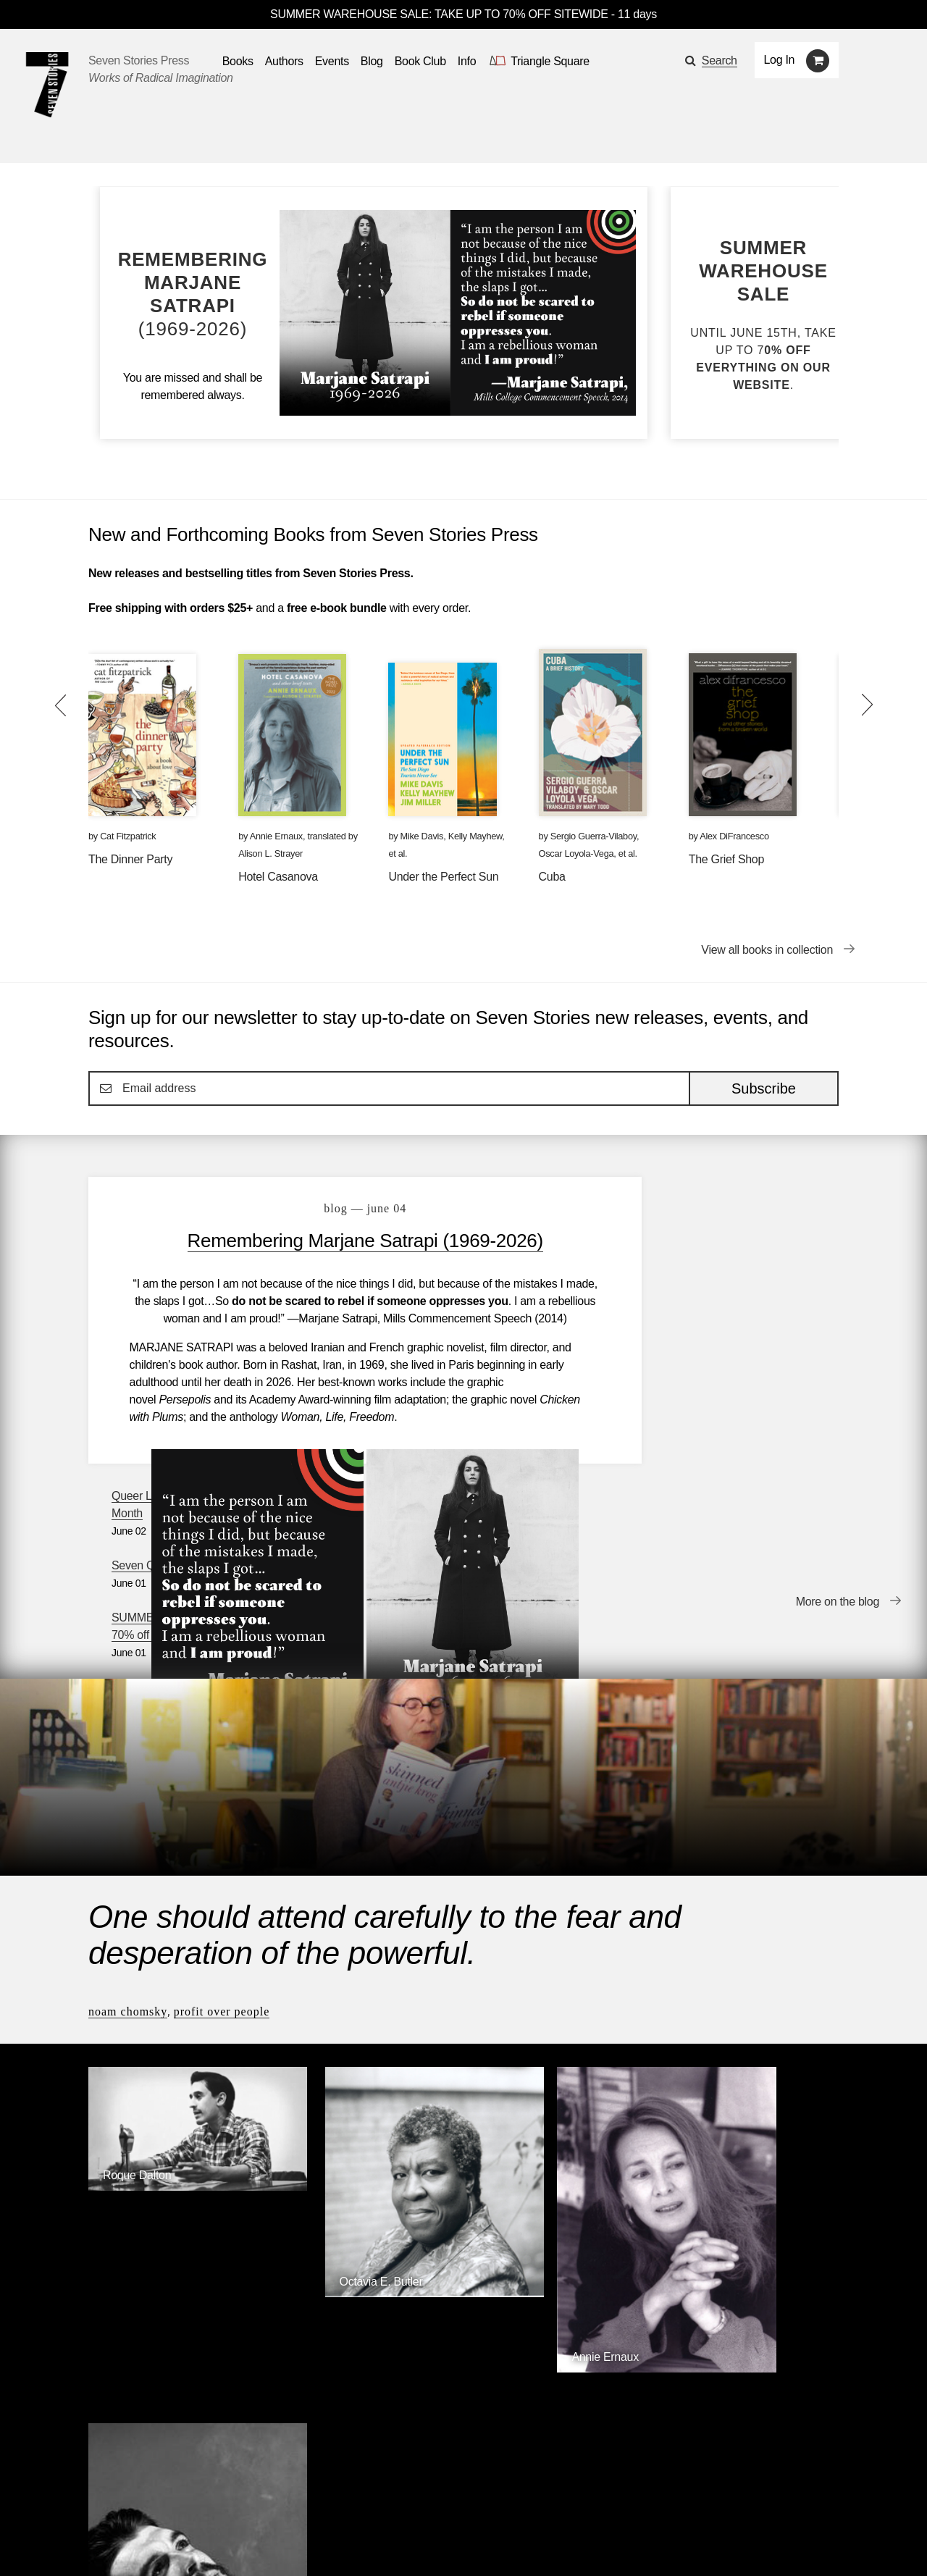 This screenshot has width=927, height=2576. What do you see at coordinates (127, 1810) in the screenshot?
I see `Noam Chomsky` at bounding box center [127, 1810].